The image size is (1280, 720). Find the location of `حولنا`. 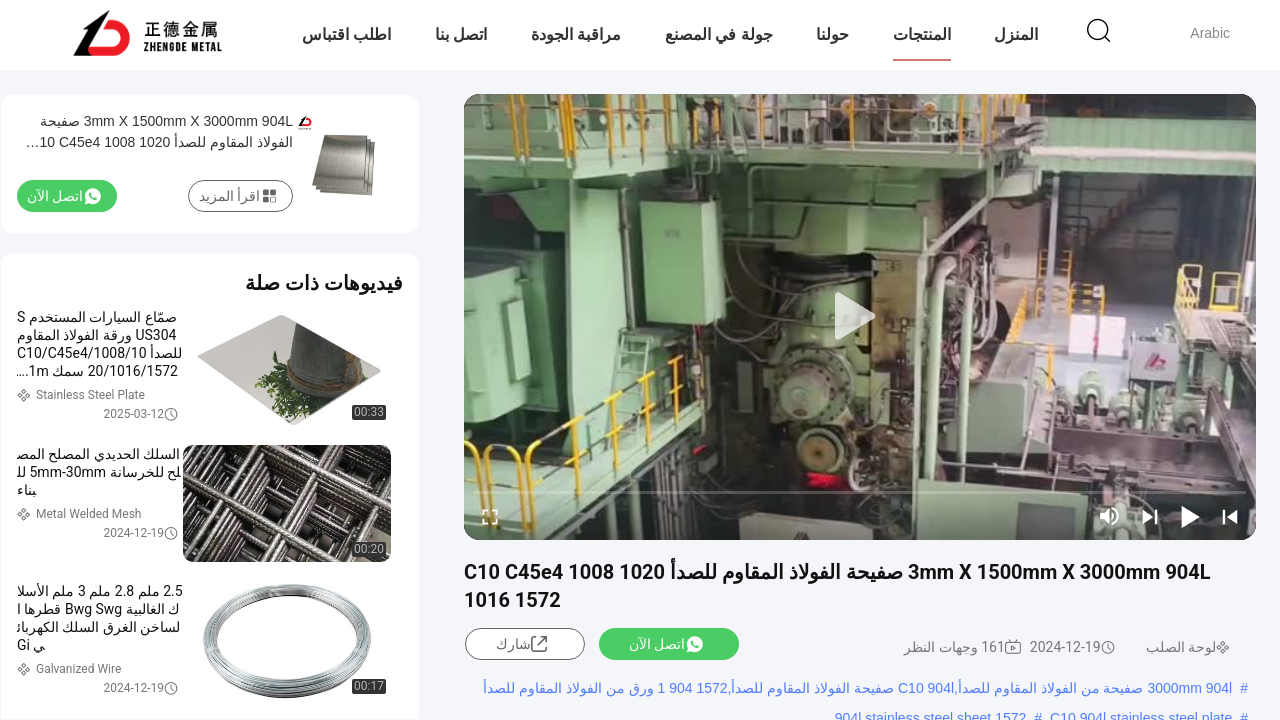

حولنا is located at coordinates (832, 34).